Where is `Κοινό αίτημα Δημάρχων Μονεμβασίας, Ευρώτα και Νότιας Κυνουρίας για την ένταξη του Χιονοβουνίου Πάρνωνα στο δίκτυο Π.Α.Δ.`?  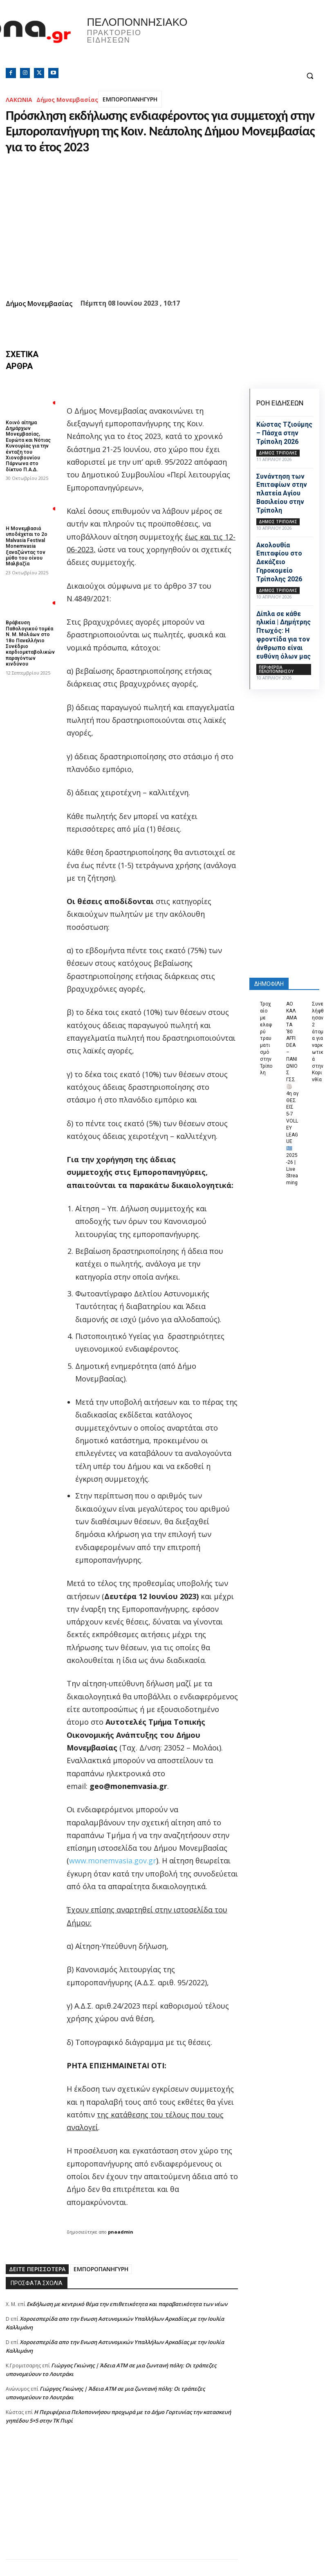
Κοινό αίτημα Δημάρχων Μονεμβασίας, Ευρώτα και Νότιας Κυνουρίας για την ένταξη του Χιονοβουνίου Πάρνωνα στο δίκτυο Π.Α.Δ. is located at coordinates (28, 446).